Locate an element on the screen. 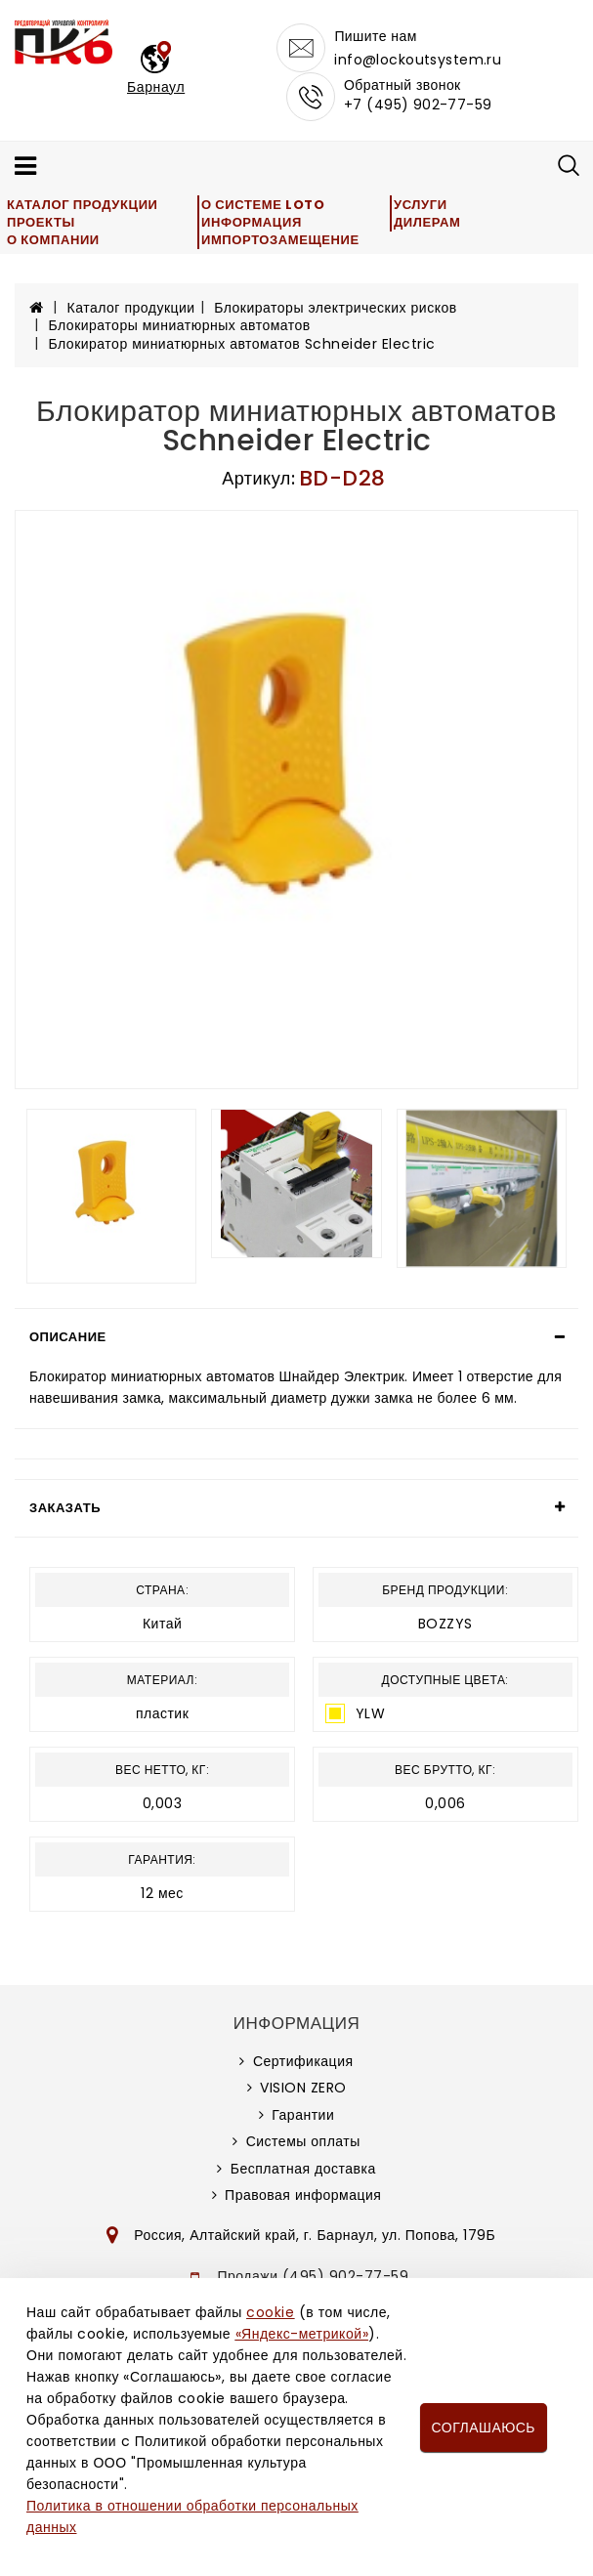  +7 (495) 902-77-59 is located at coordinates (418, 104).